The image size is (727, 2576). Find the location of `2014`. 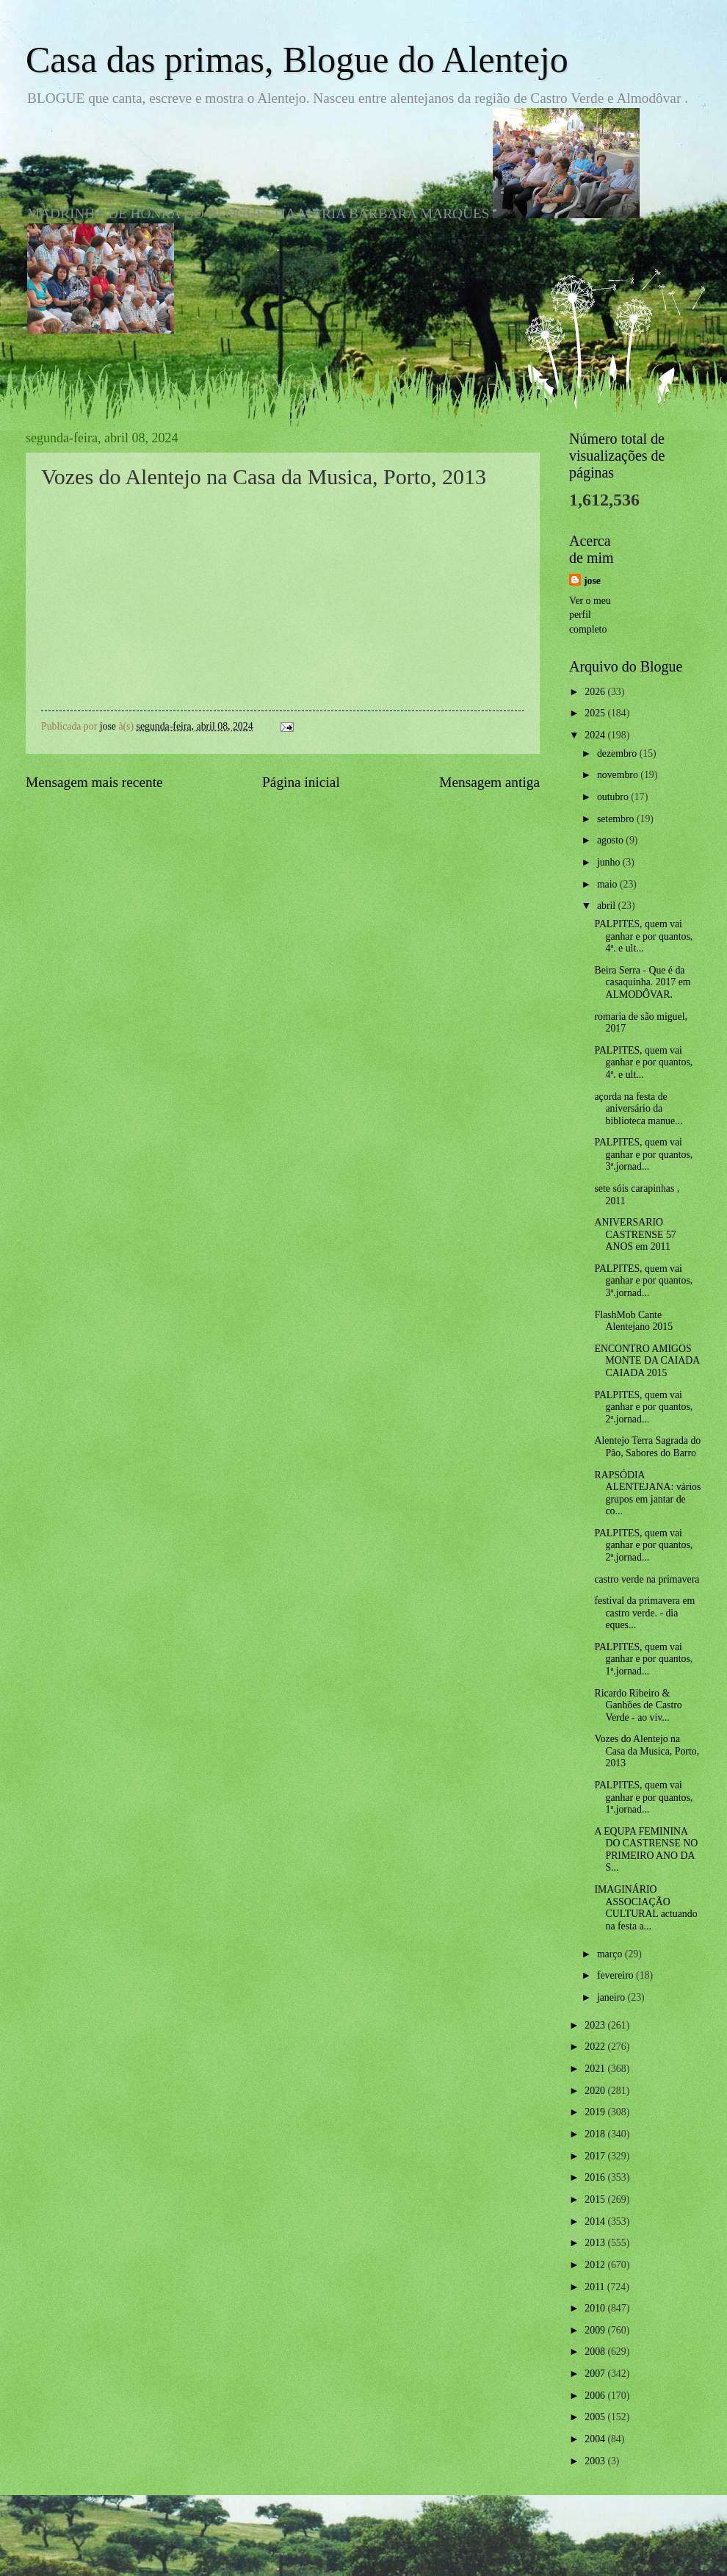

2014 is located at coordinates (596, 2221).